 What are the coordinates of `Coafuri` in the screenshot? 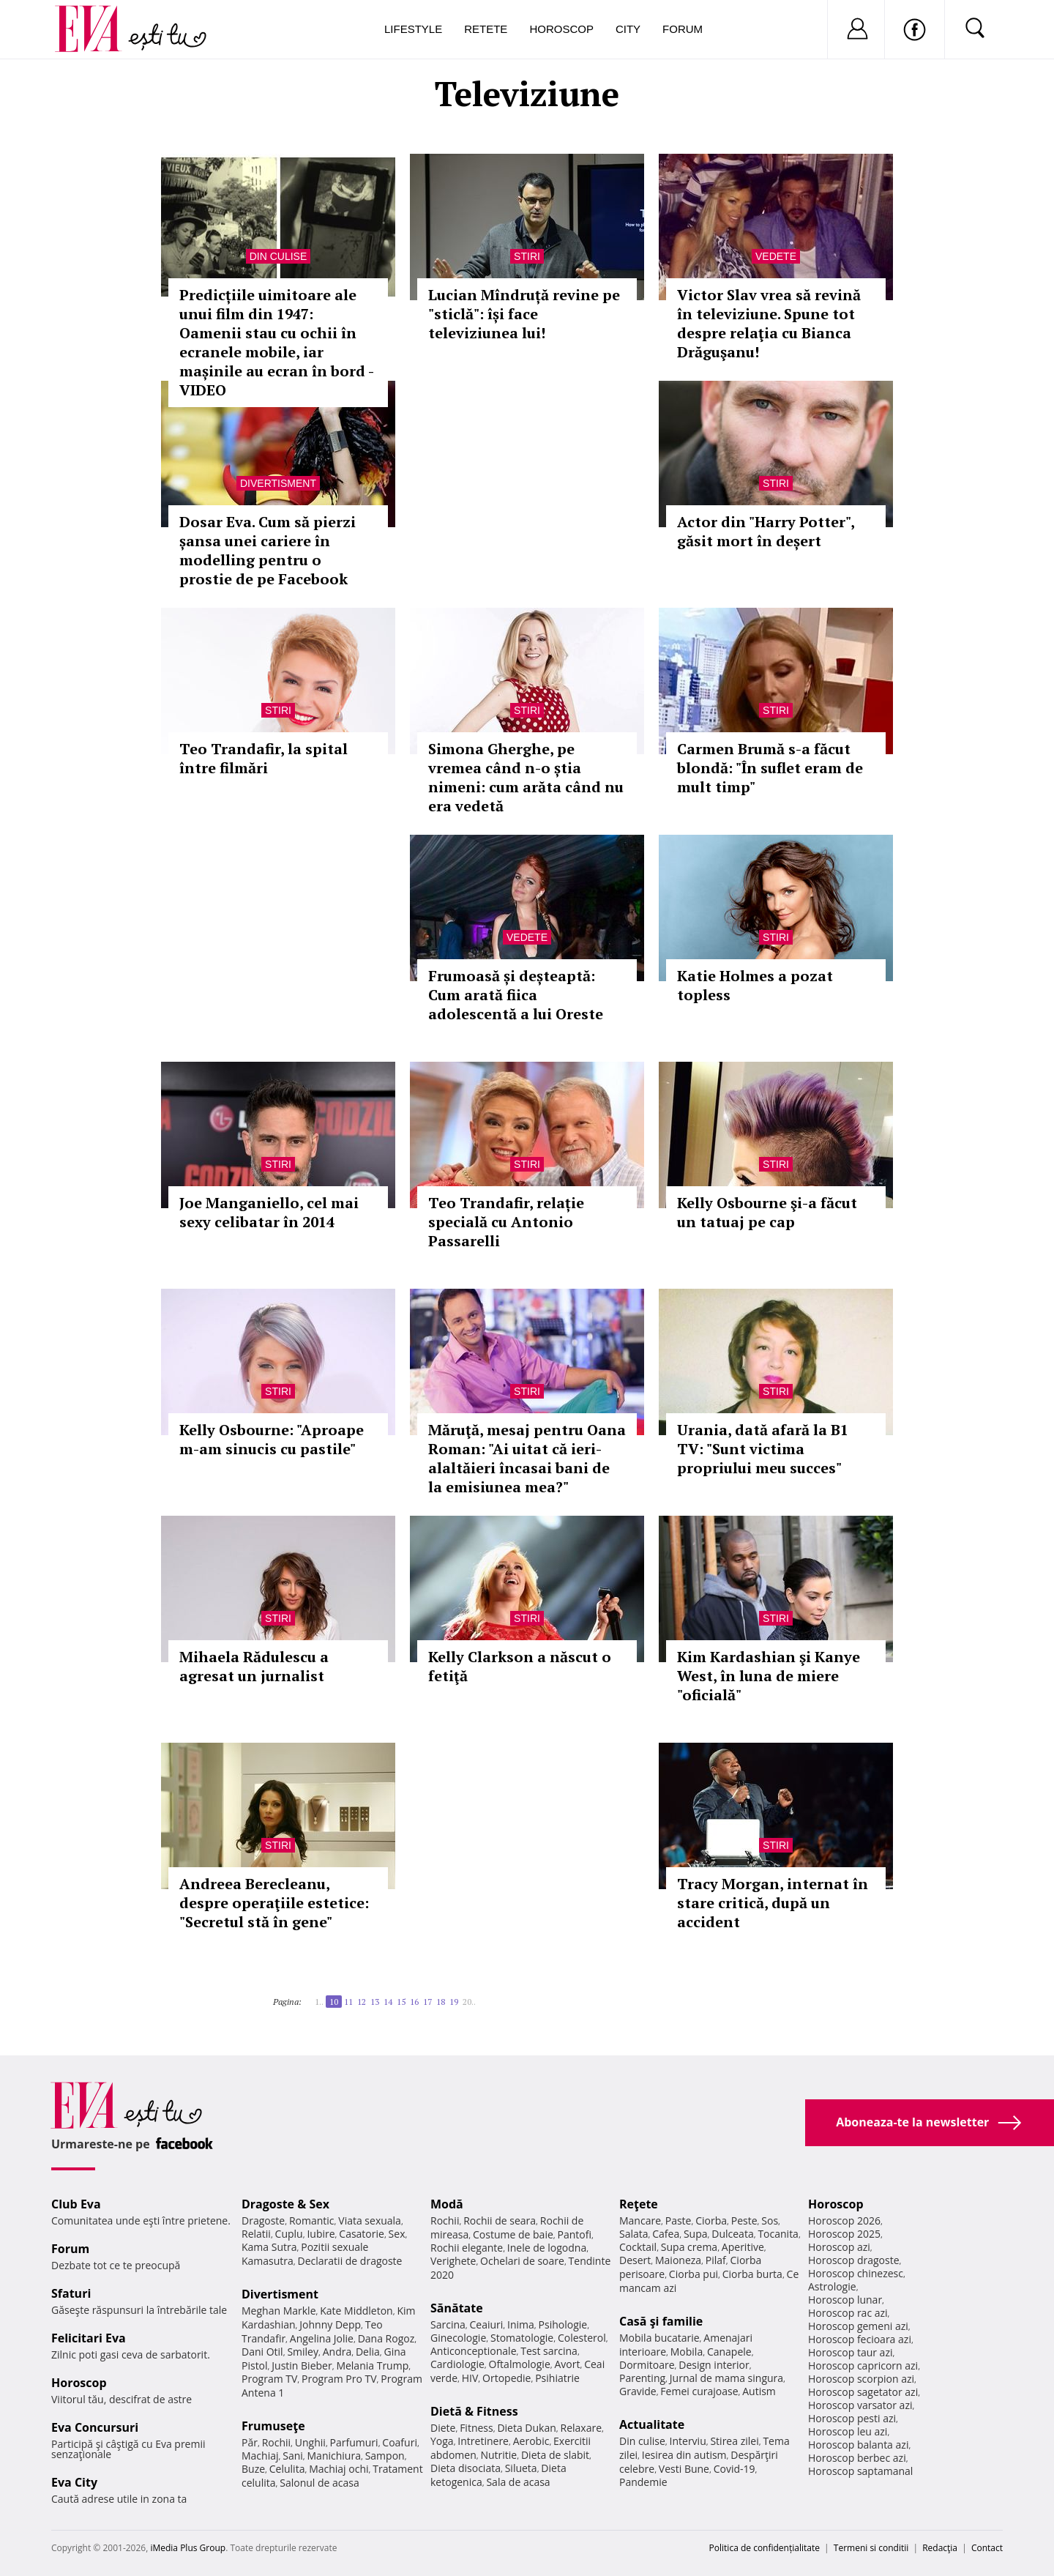 It's located at (399, 2442).